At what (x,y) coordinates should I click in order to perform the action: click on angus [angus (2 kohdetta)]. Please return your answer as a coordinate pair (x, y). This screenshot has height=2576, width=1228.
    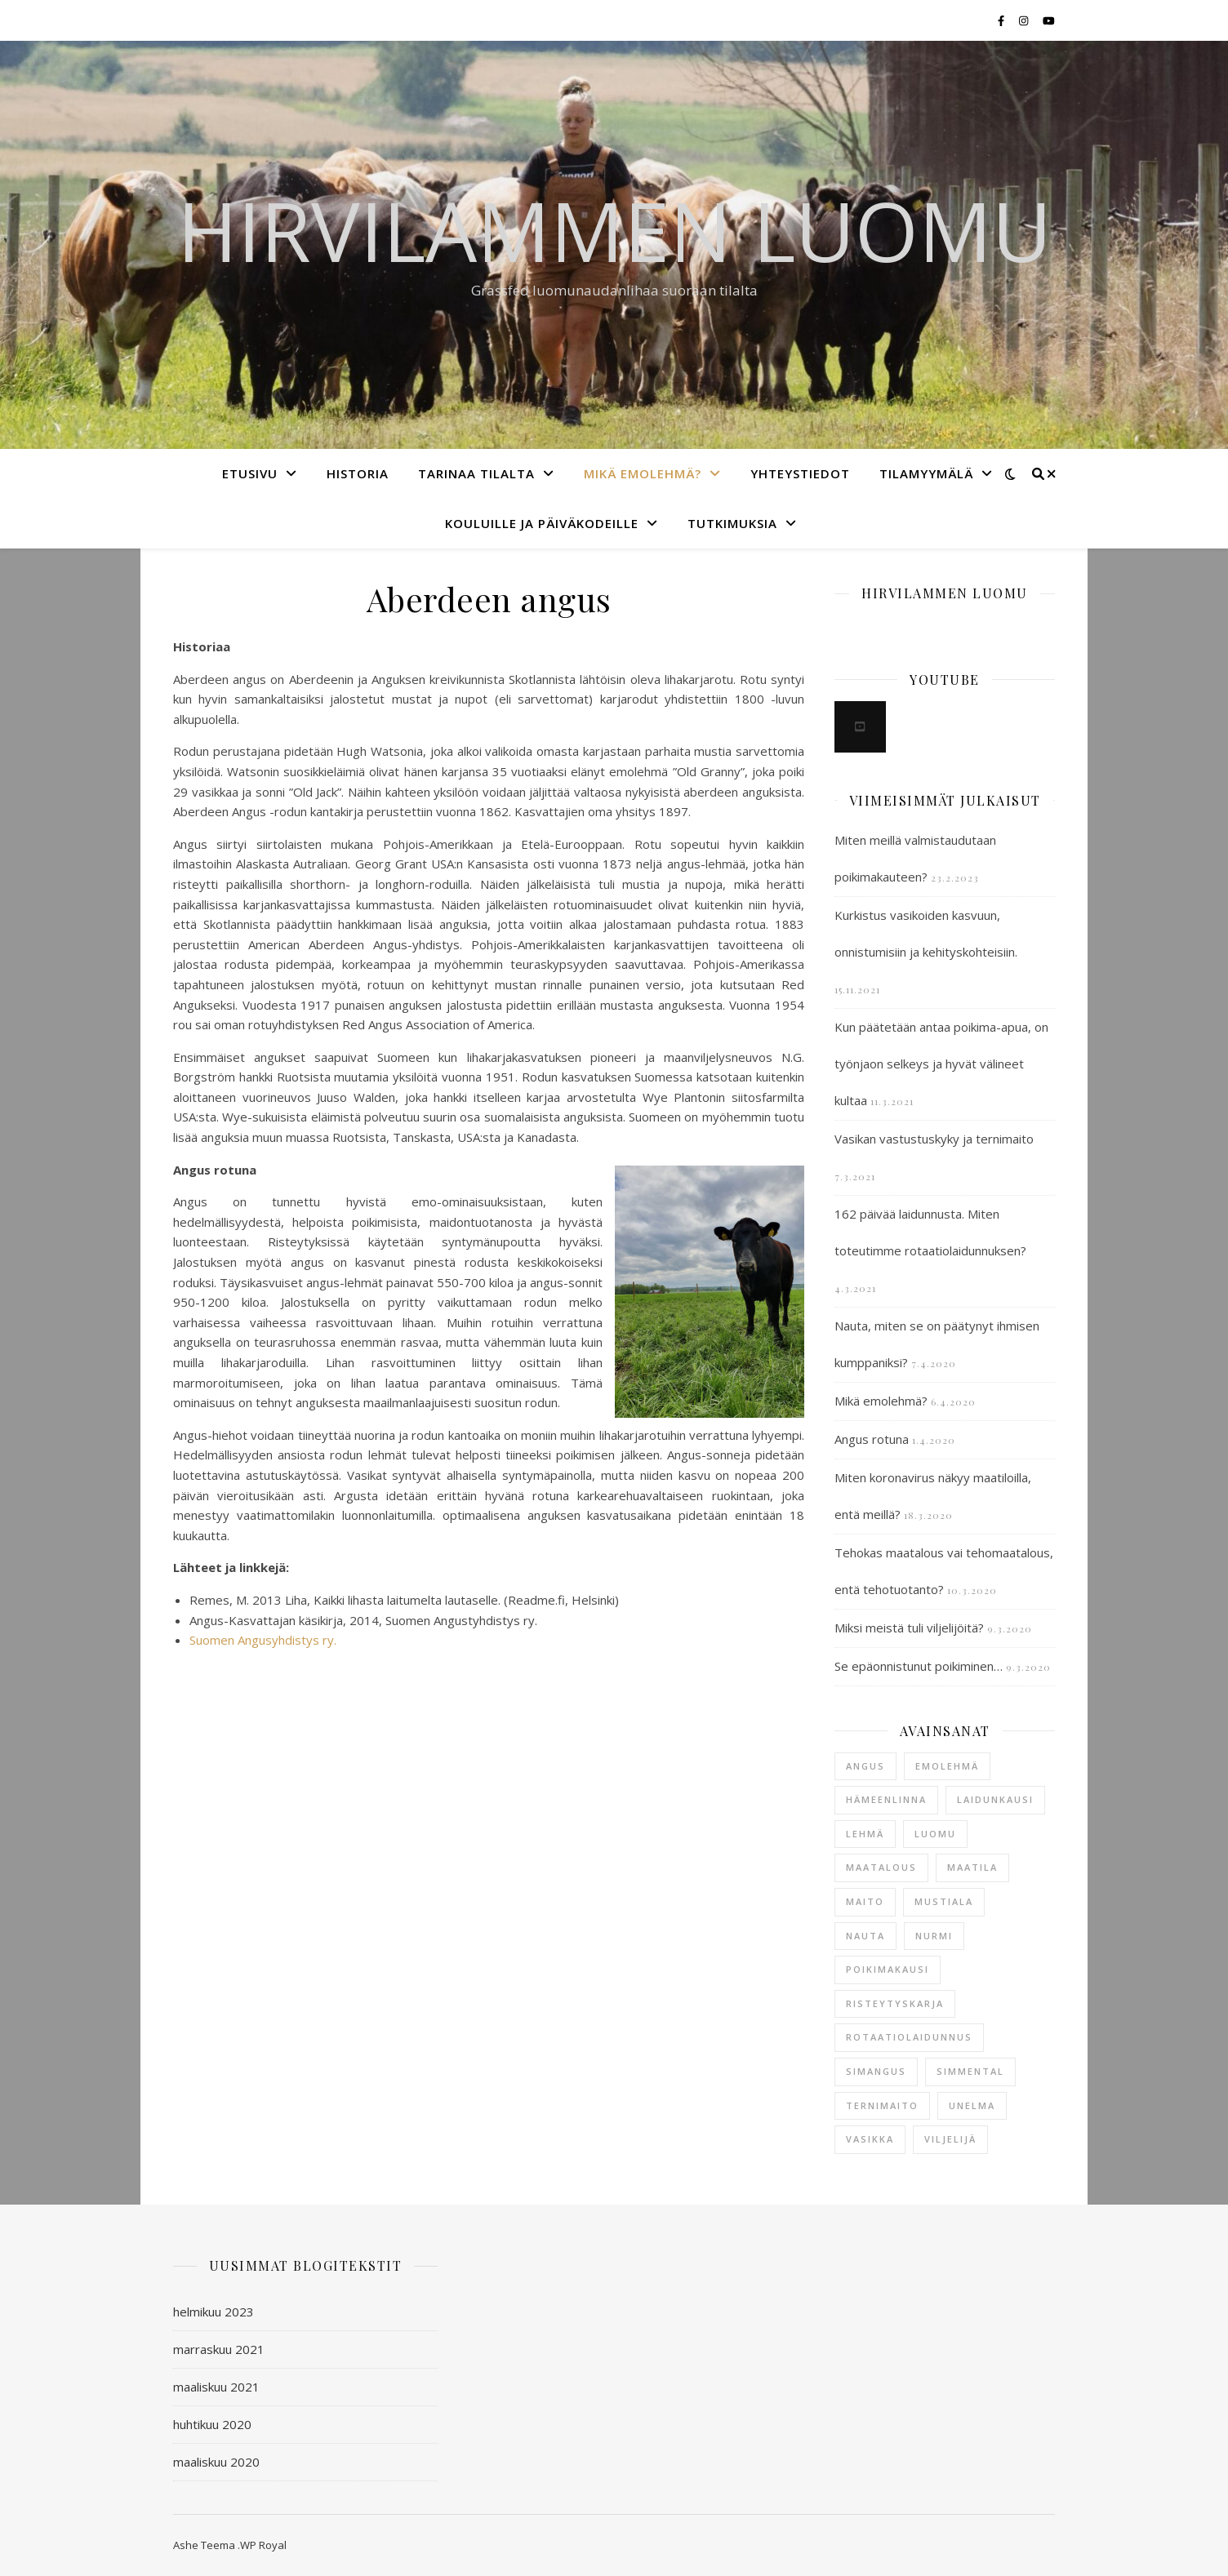
    Looking at the image, I should click on (865, 1766).